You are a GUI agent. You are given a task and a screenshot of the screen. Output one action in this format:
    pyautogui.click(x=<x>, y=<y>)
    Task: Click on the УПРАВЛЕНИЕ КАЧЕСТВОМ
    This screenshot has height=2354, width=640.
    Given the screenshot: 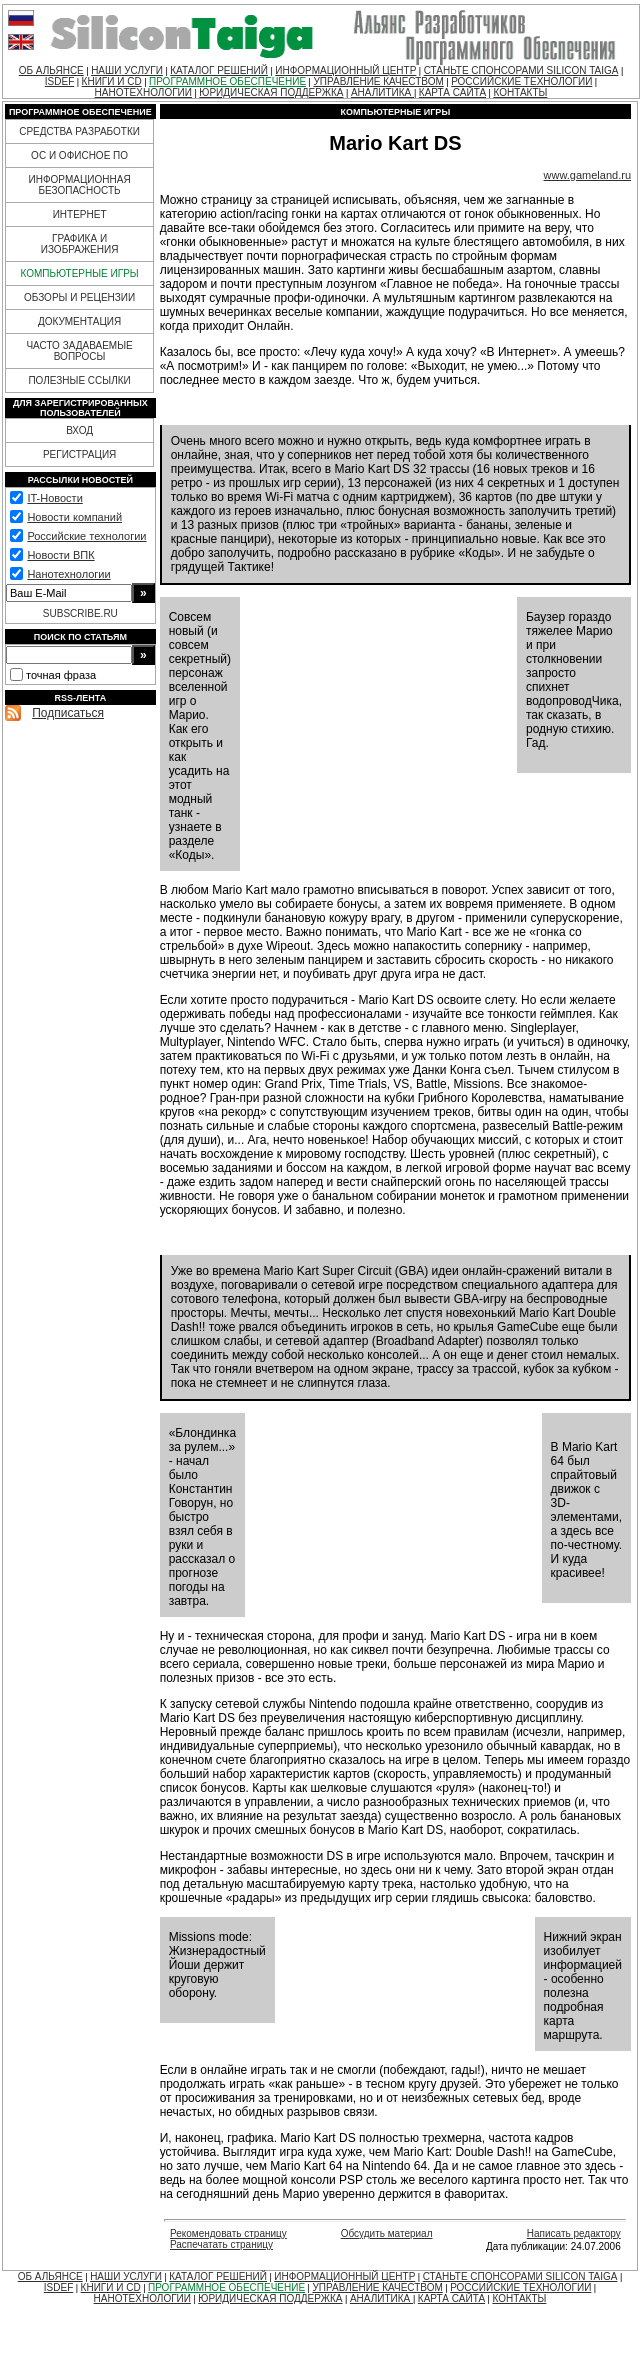 What is the action you would take?
    pyautogui.click(x=378, y=81)
    